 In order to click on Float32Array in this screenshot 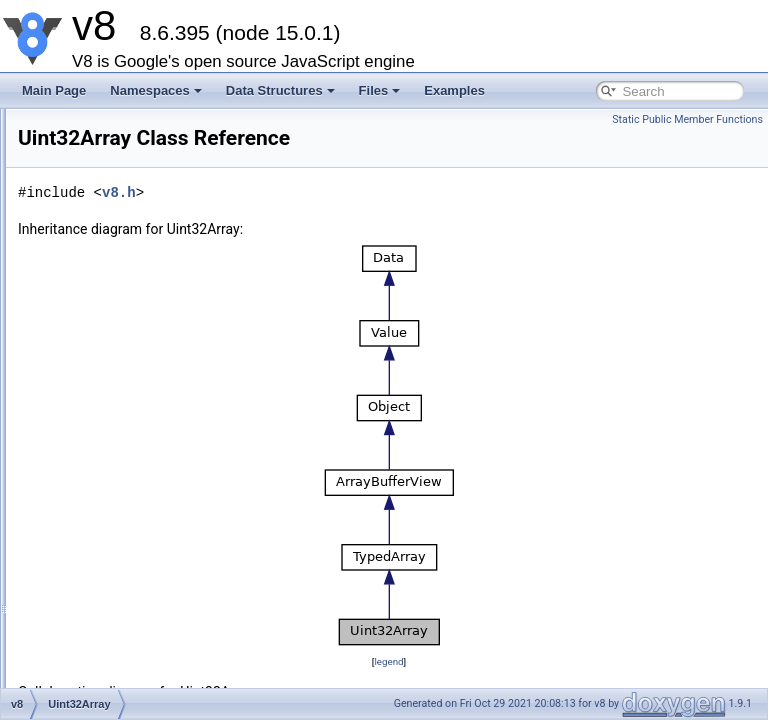, I will do `click(116, 452)`.